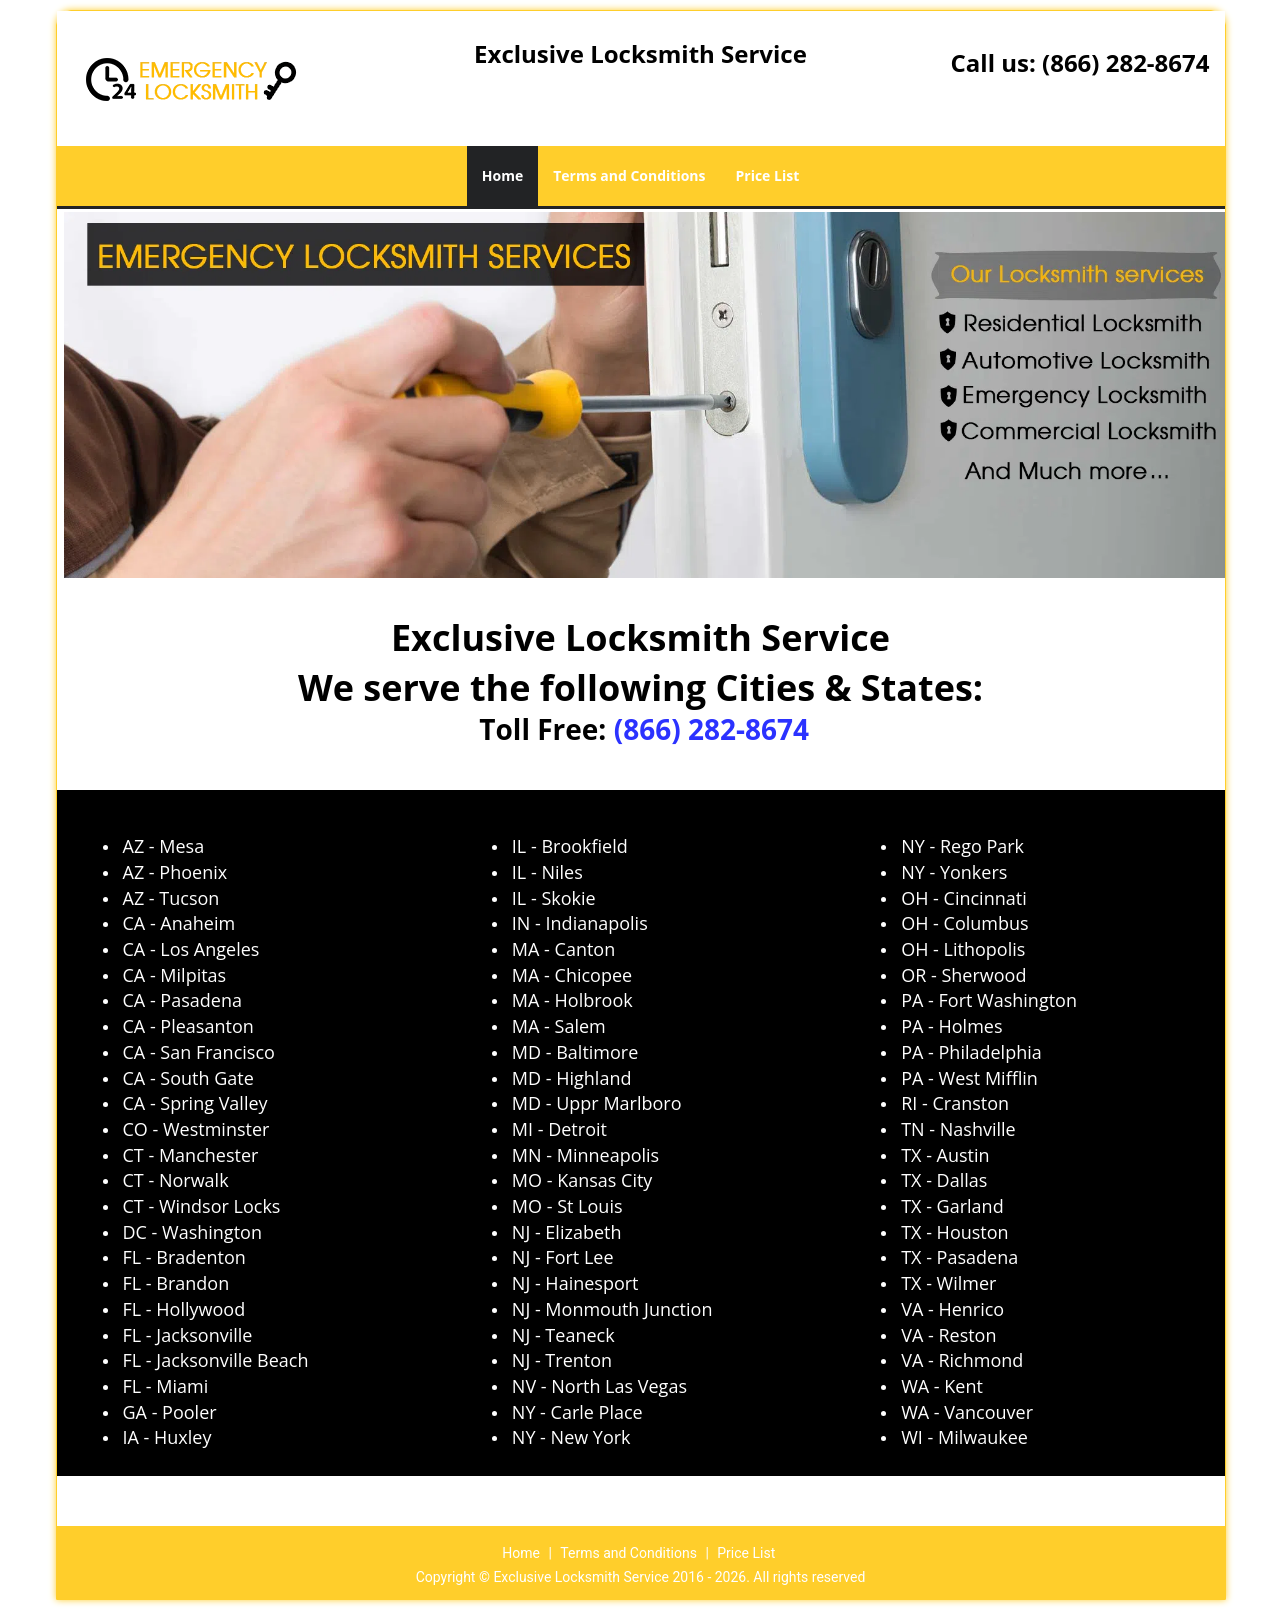 The width and height of the screenshot is (1281, 1610). I want to click on MA - Holbrook, so click(572, 1000).